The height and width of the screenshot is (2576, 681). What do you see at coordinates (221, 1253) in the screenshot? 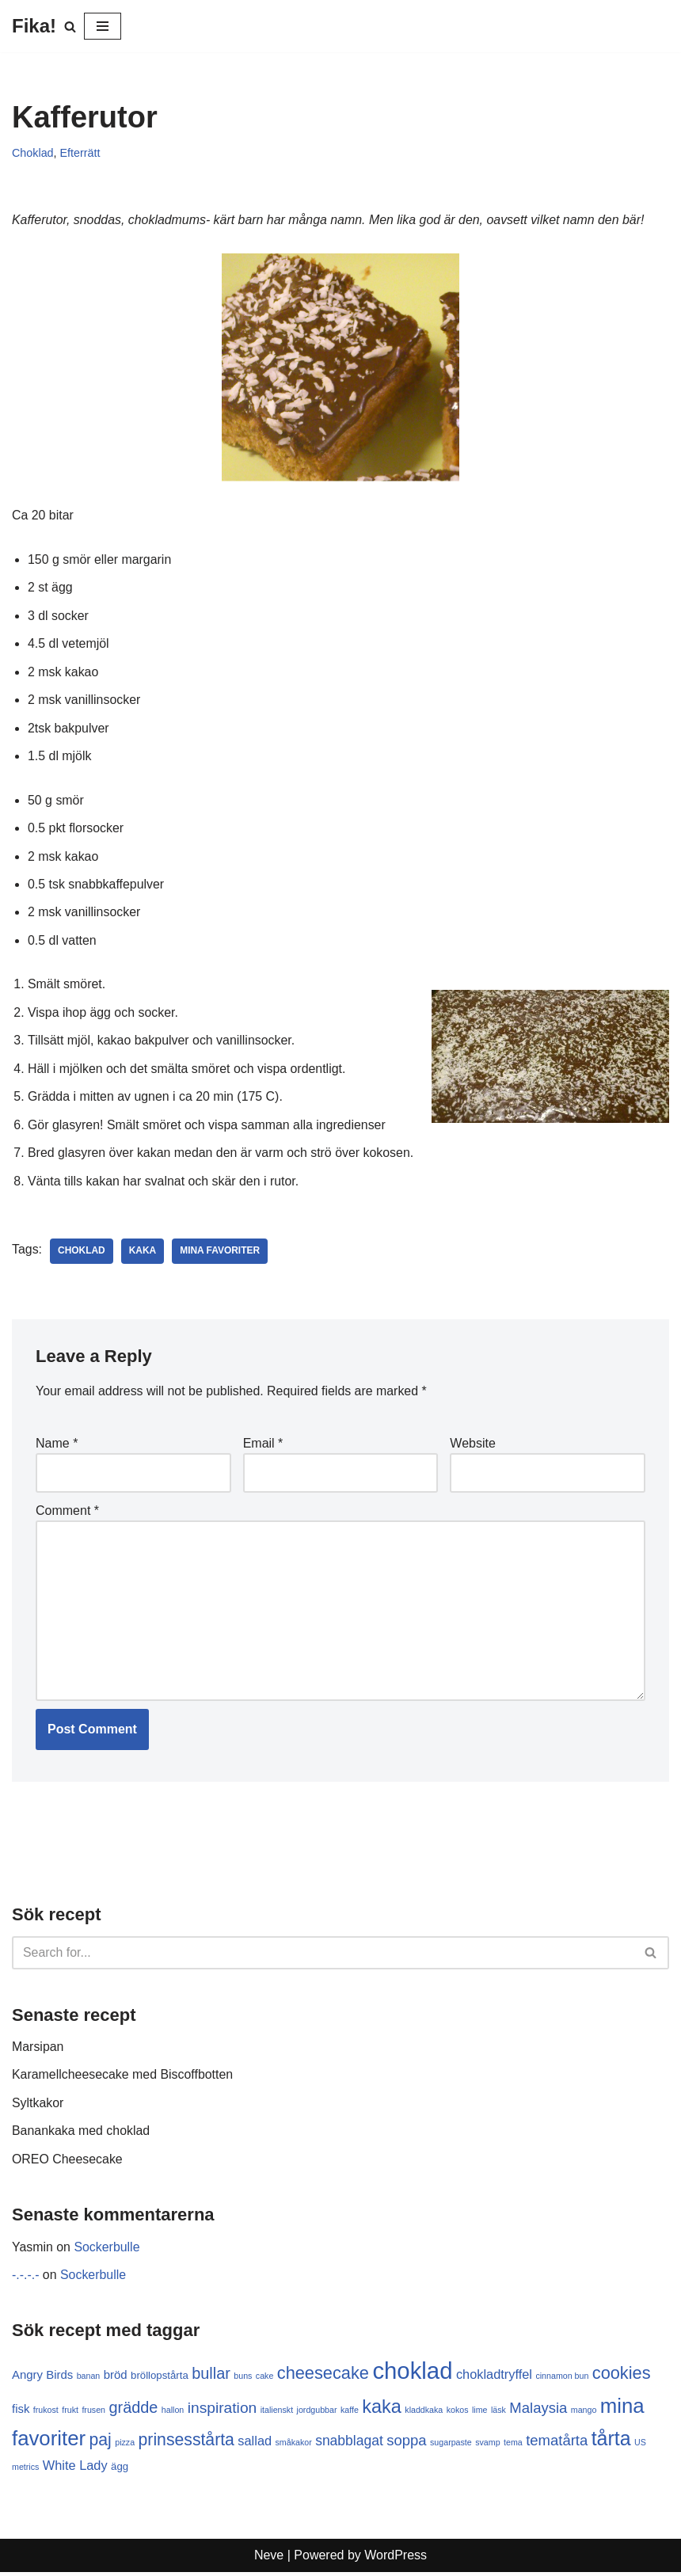
I see `mina favoriter` at bounding box center [221, 1253].